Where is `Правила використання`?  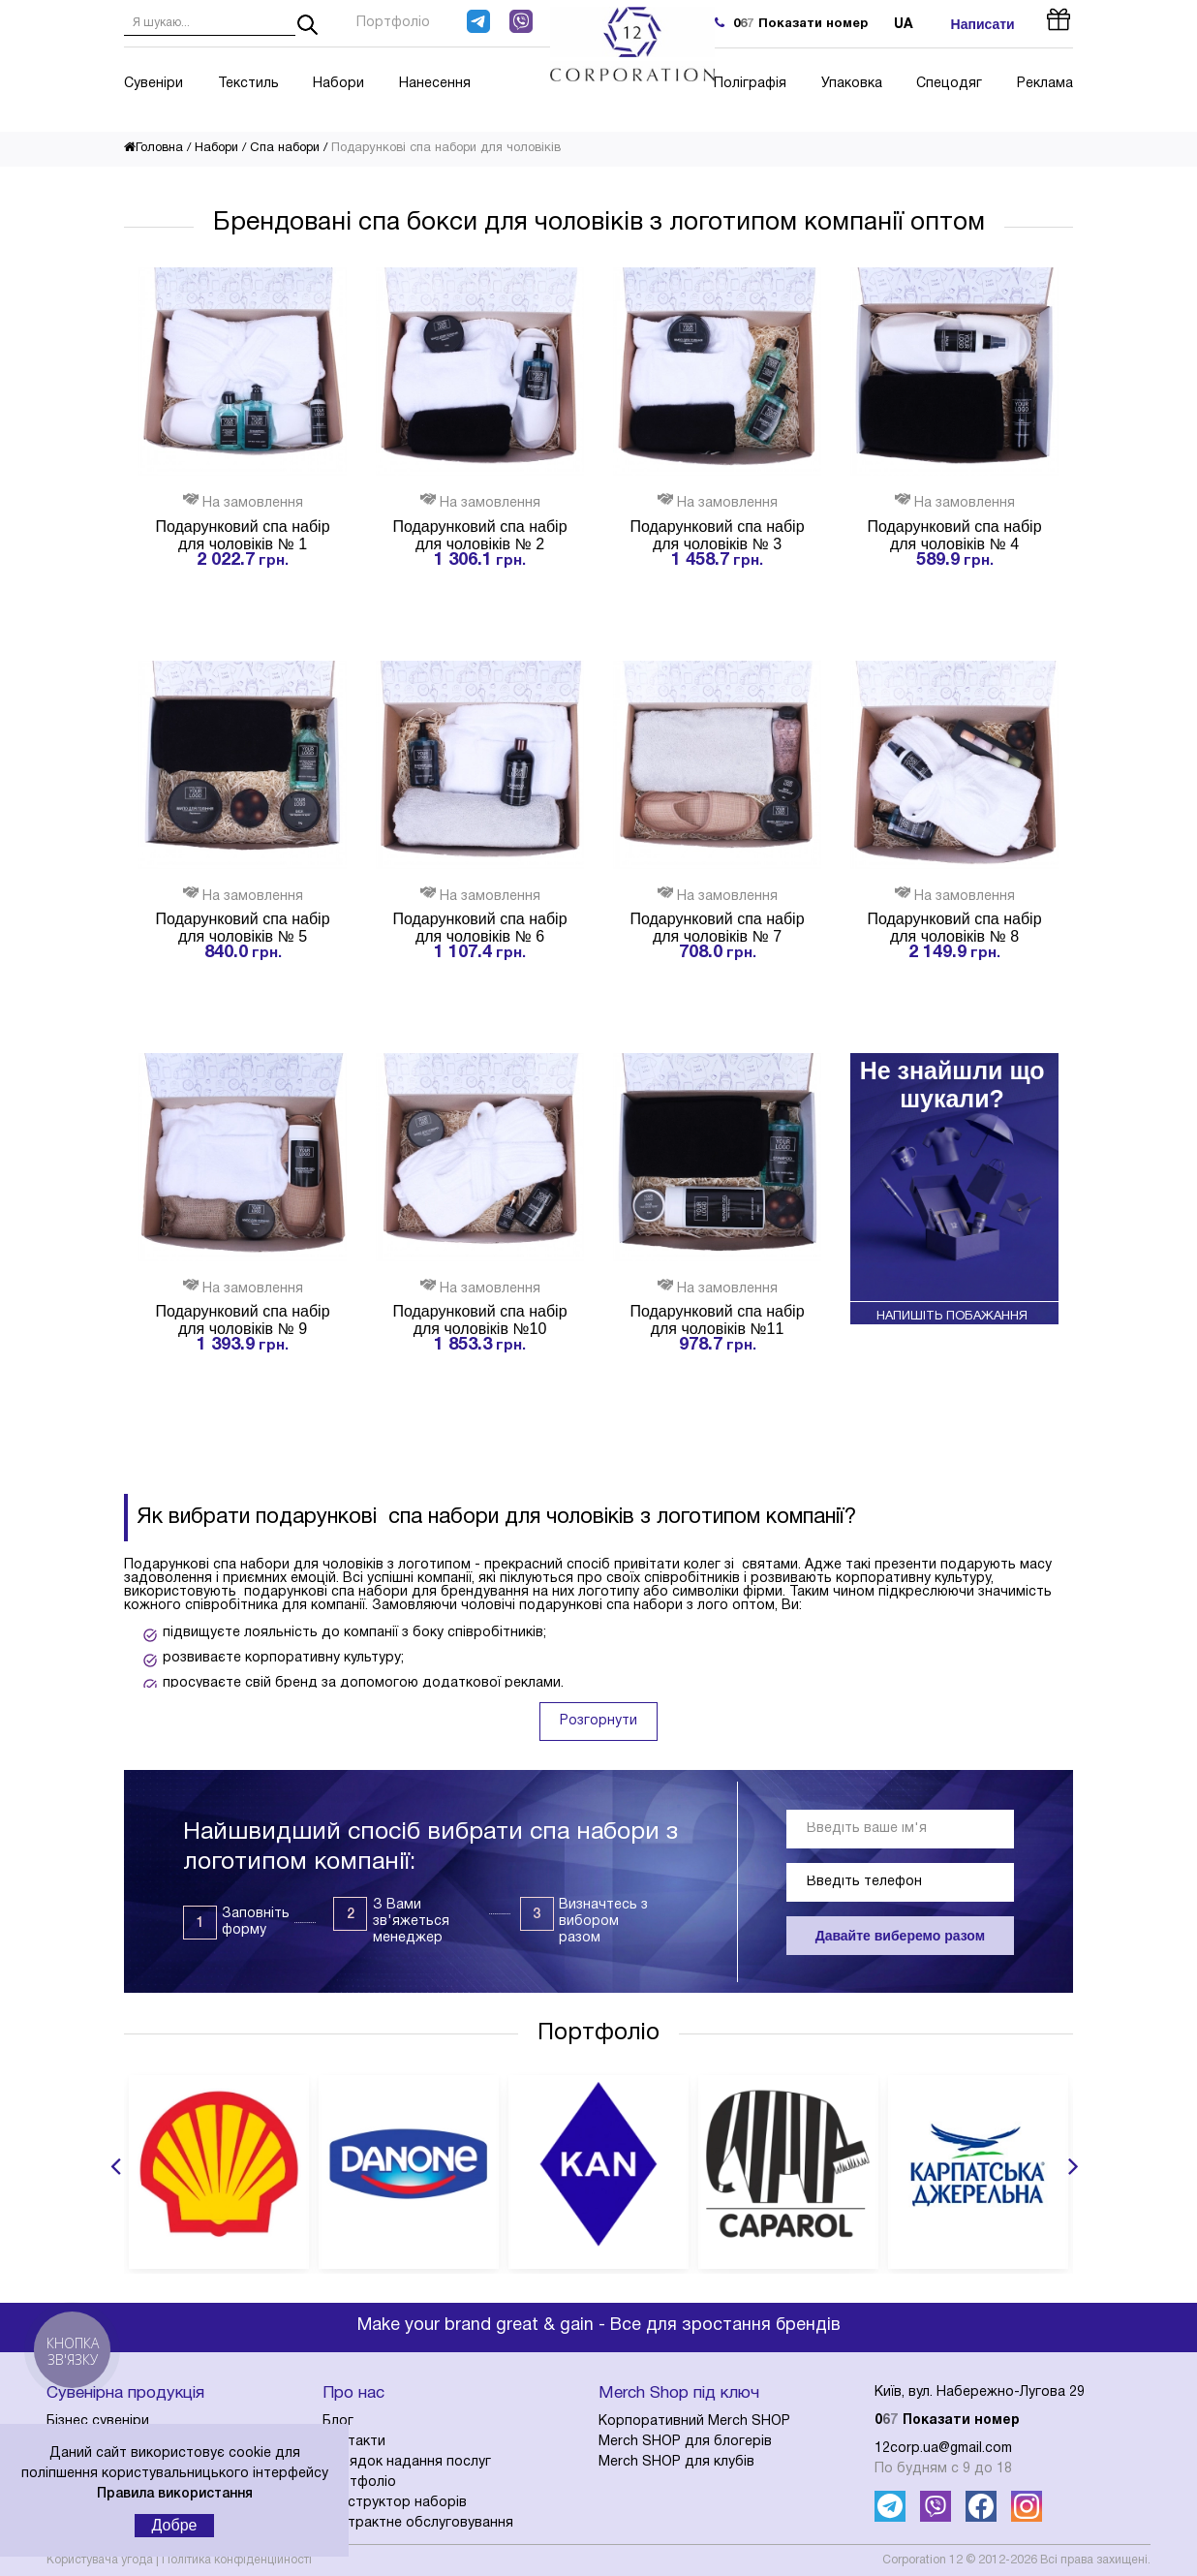
Правила використання is located at coordinates (175, 2494).